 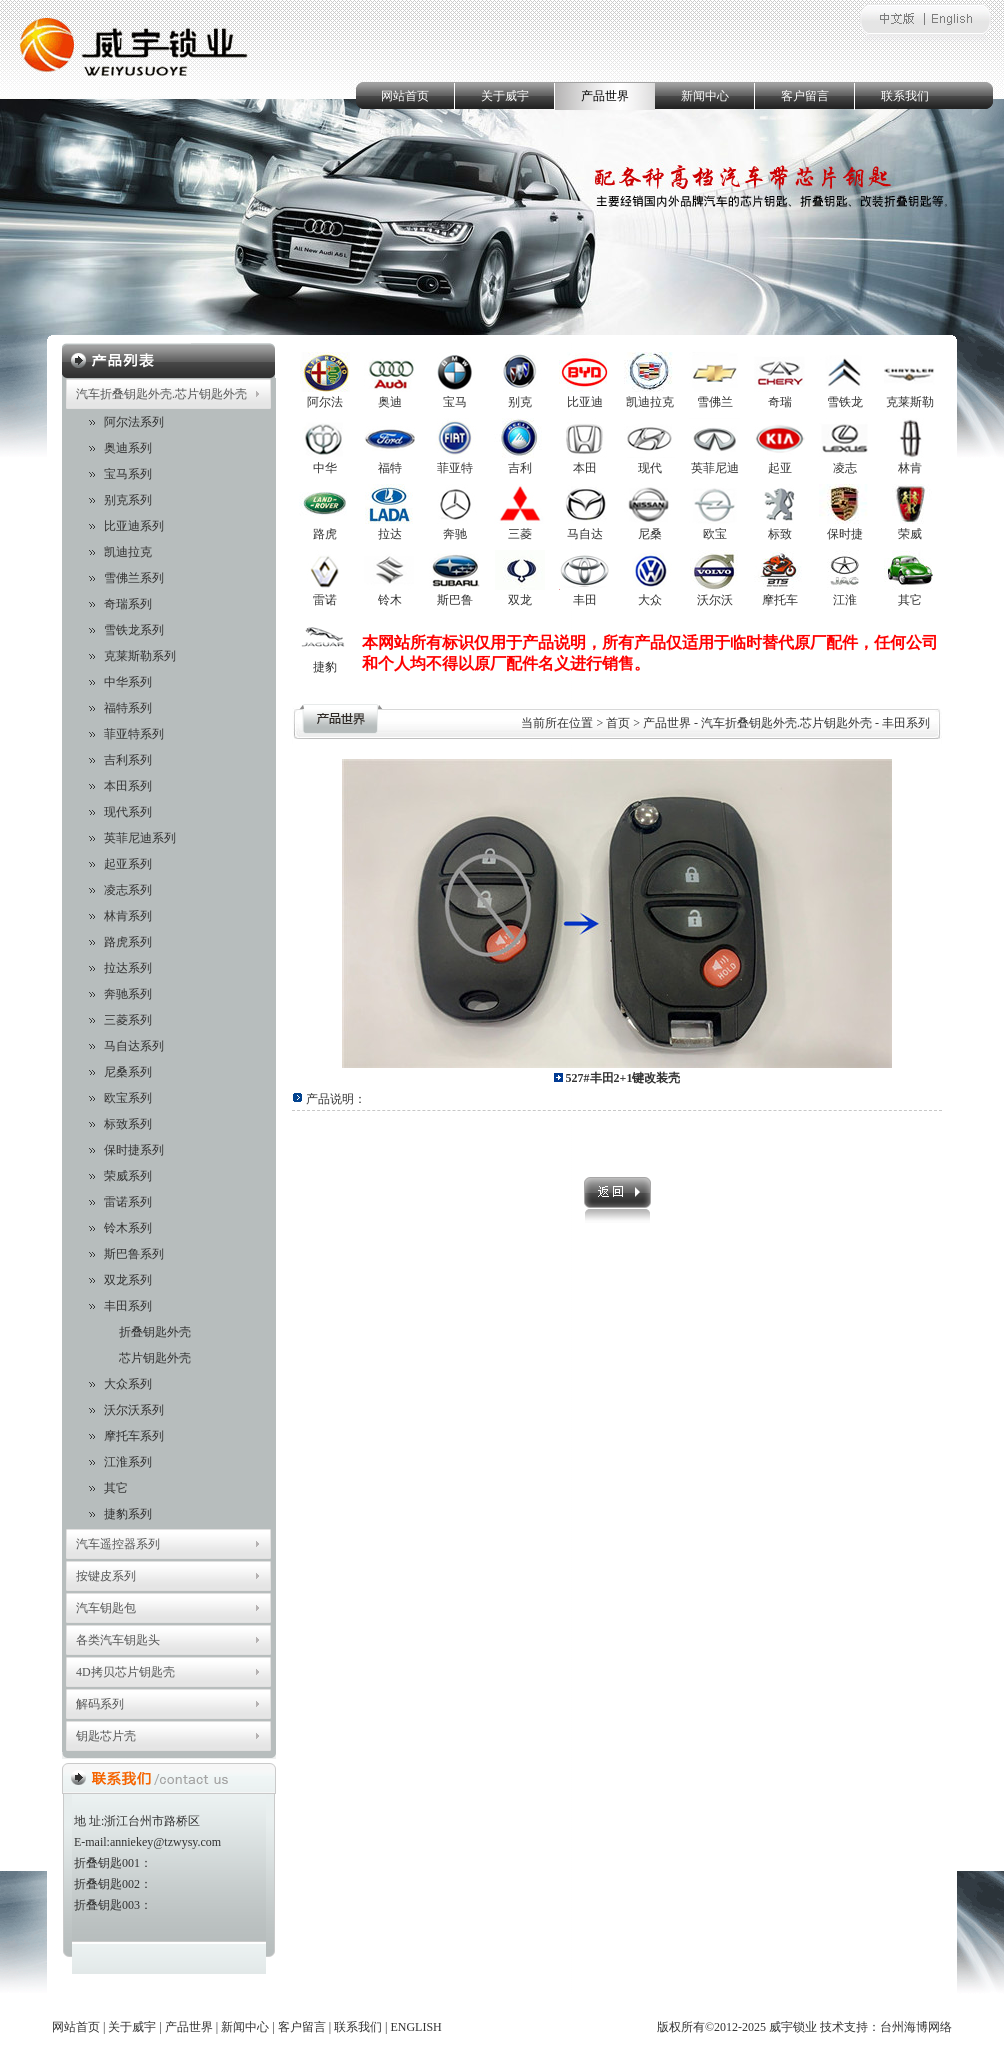 What do you see at coordinates (520, 402) in the screenshot?
I see `别克` at bounding box center [520, 402].